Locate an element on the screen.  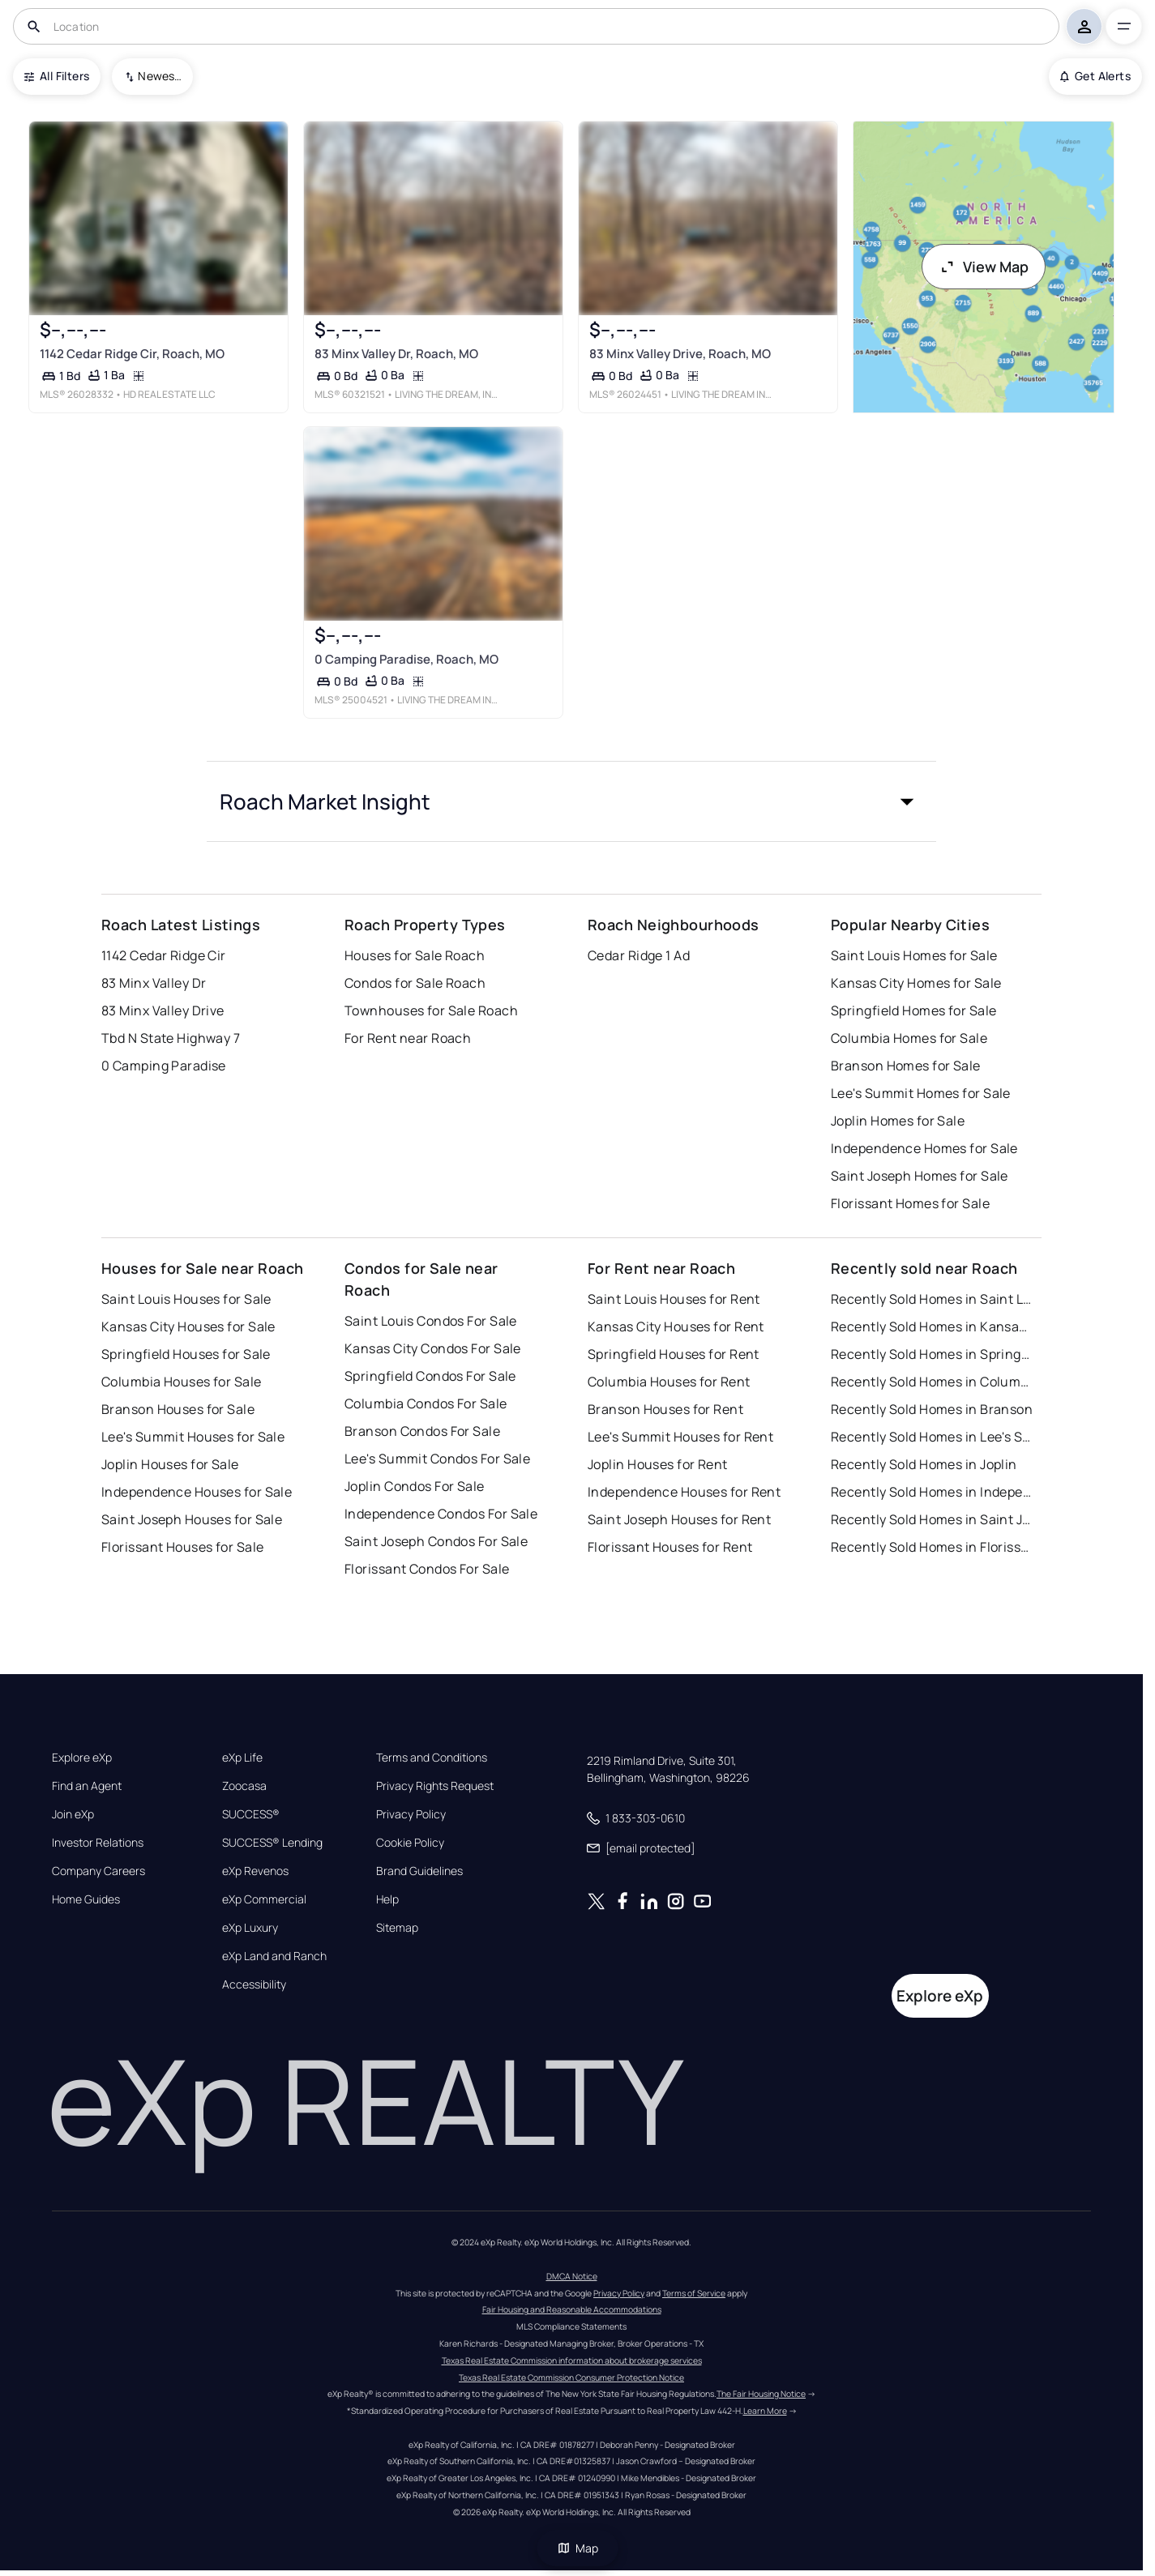
Independence Condos For Sale is located at coordinates (440, 1514).